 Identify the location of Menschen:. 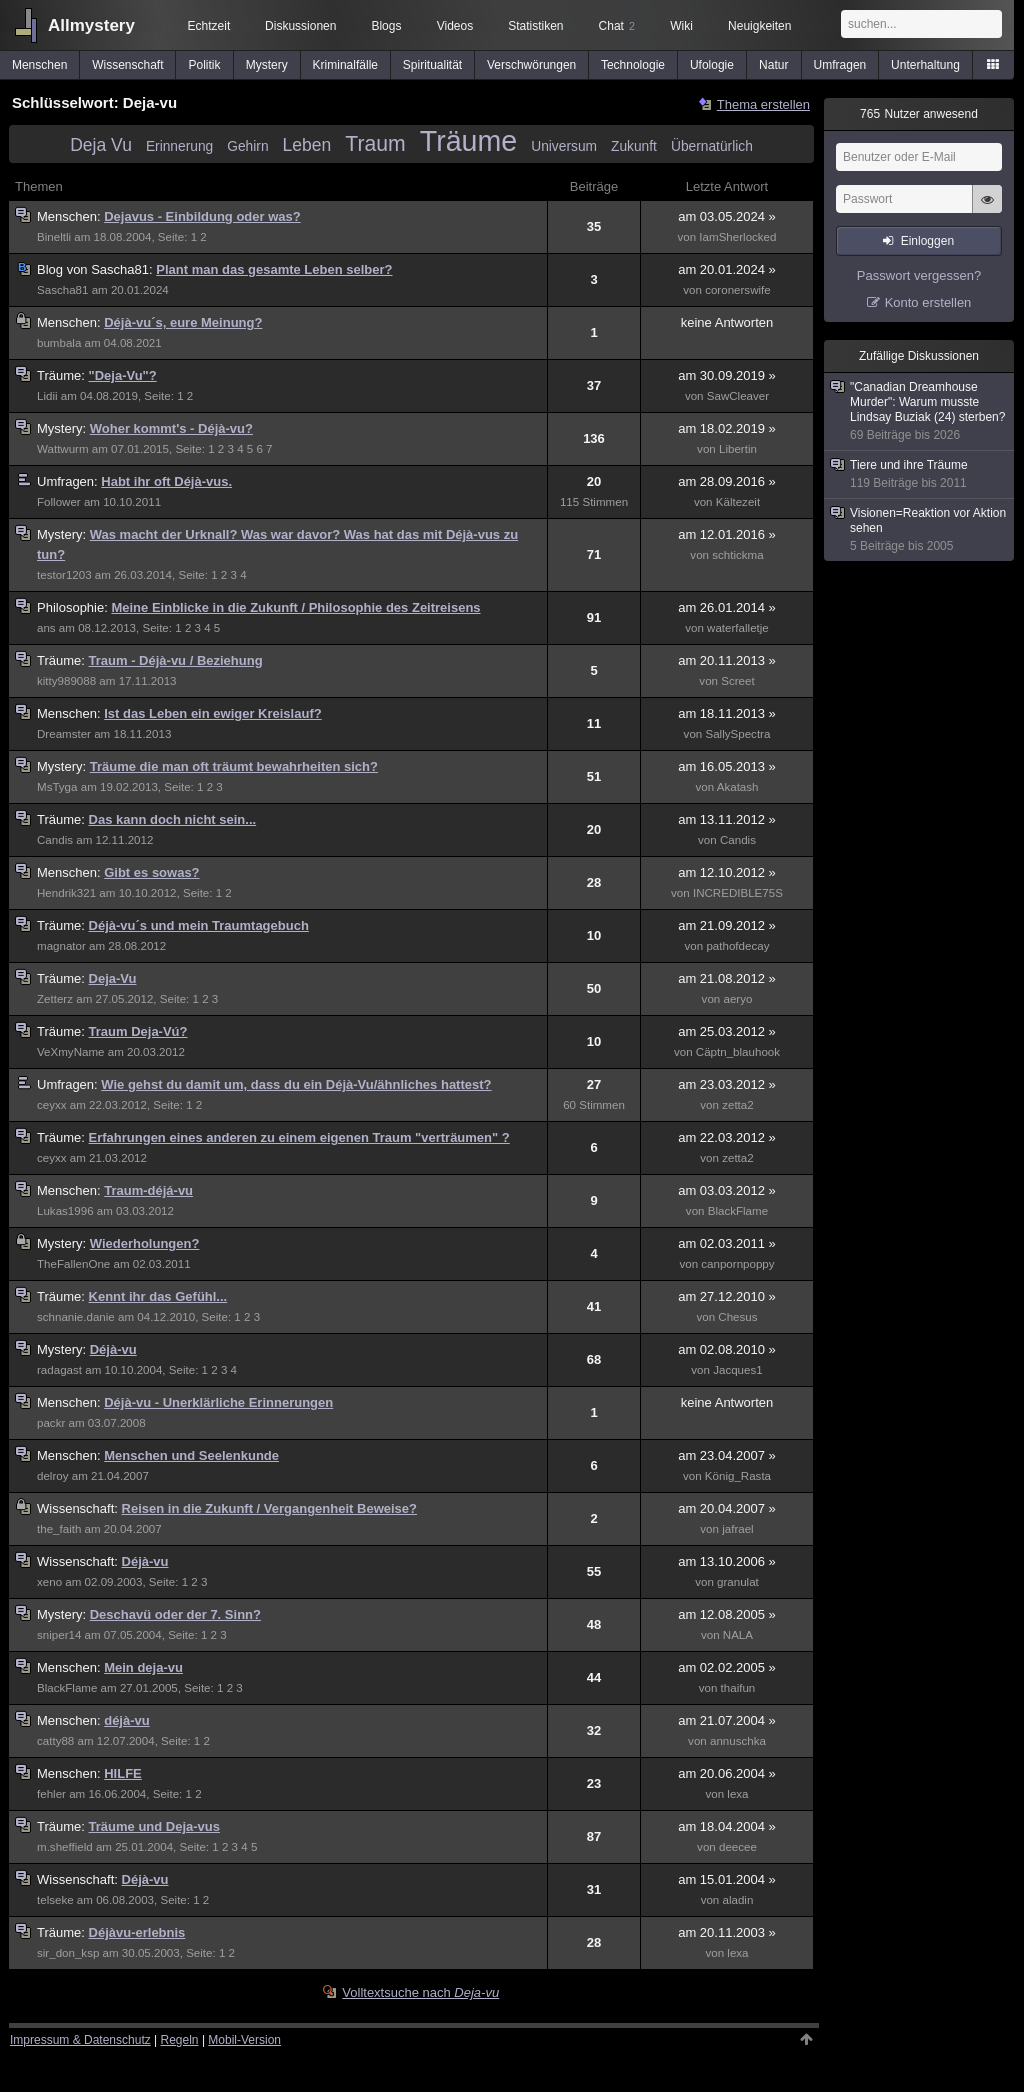
(70, 216).